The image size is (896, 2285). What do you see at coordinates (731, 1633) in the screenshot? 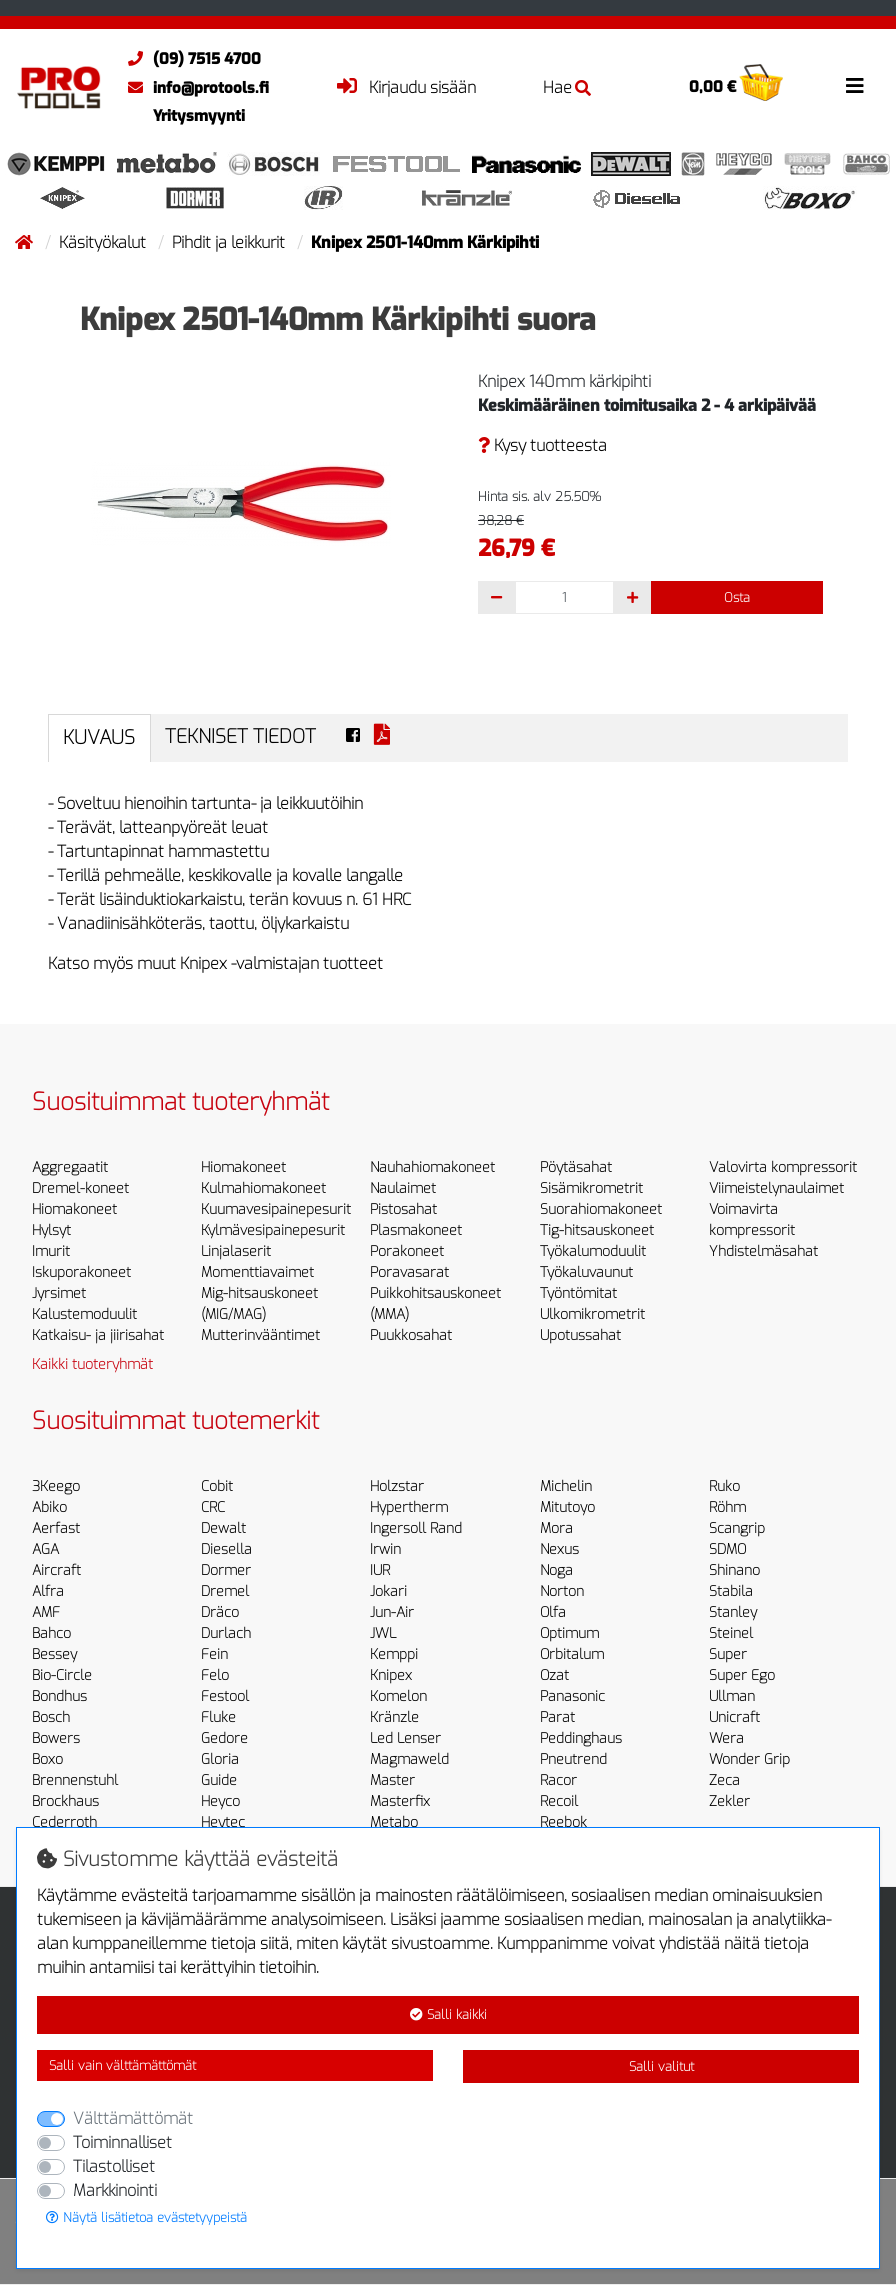
I see `Steinel` at bounding box center [731, 1633].